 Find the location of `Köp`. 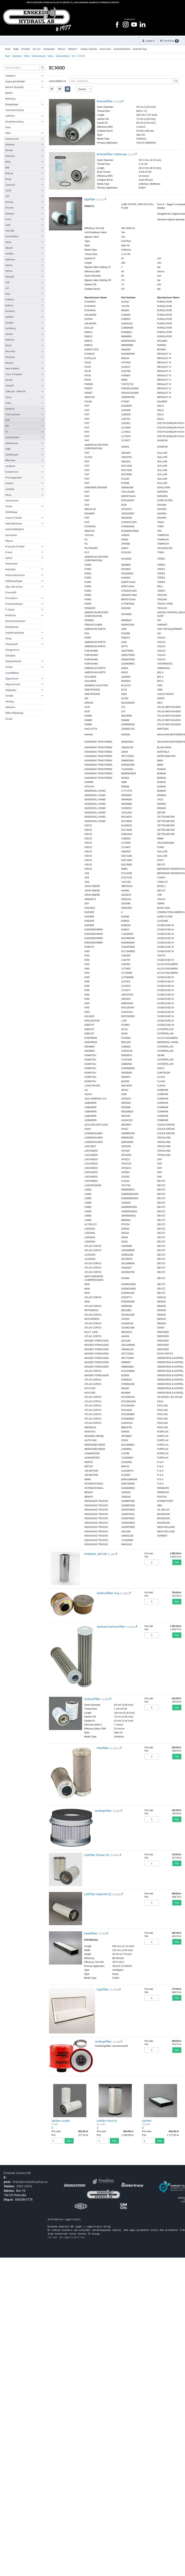

Köp is located at coordinates (177, 1562).